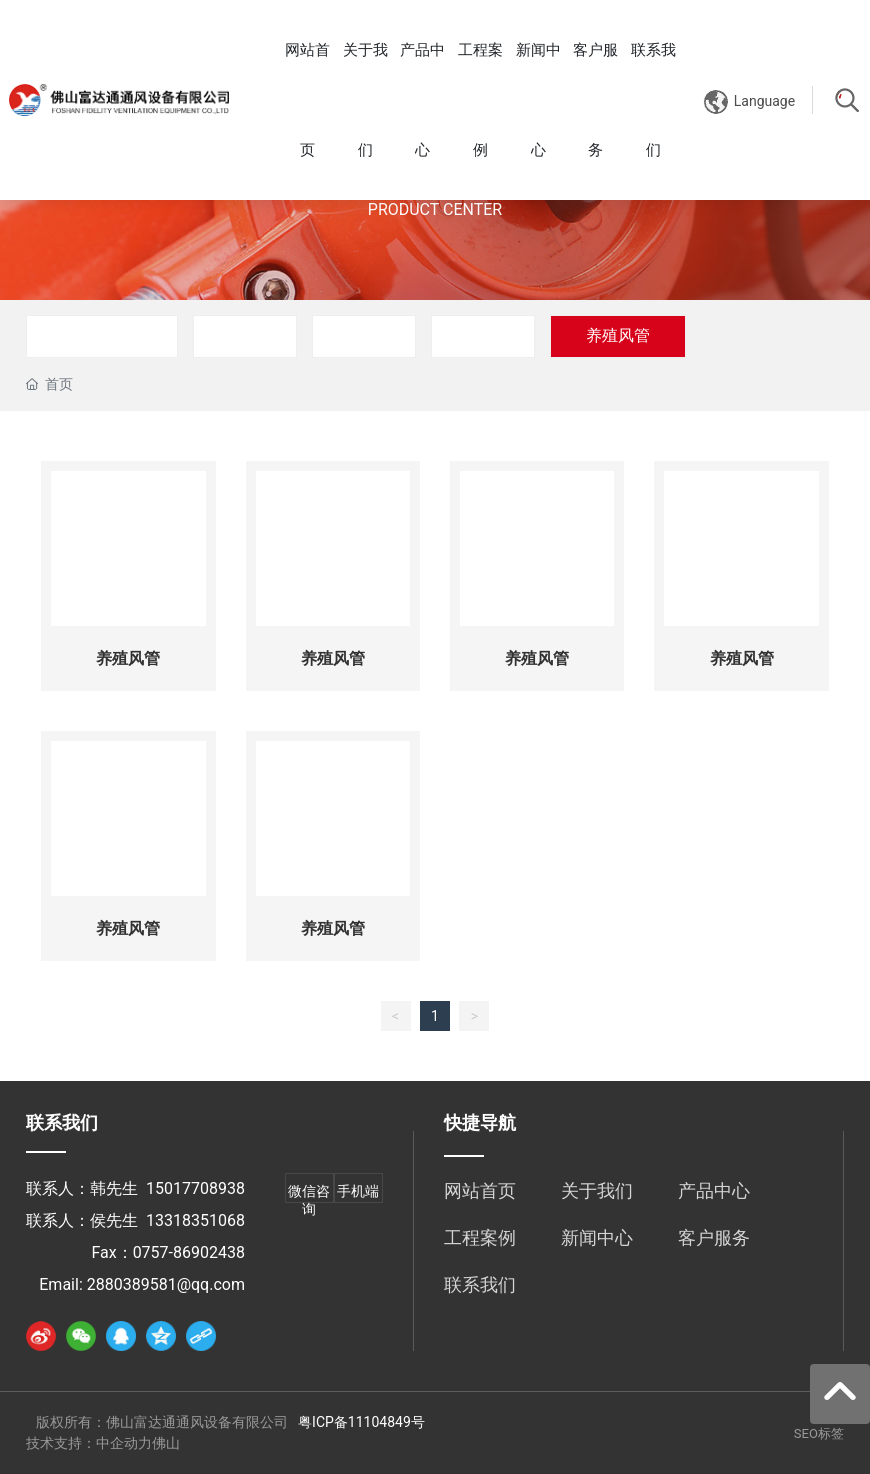  What do you see at coordinates (245, 335) in the screenshot?
I see `风管` at bounding box center [245, 335].